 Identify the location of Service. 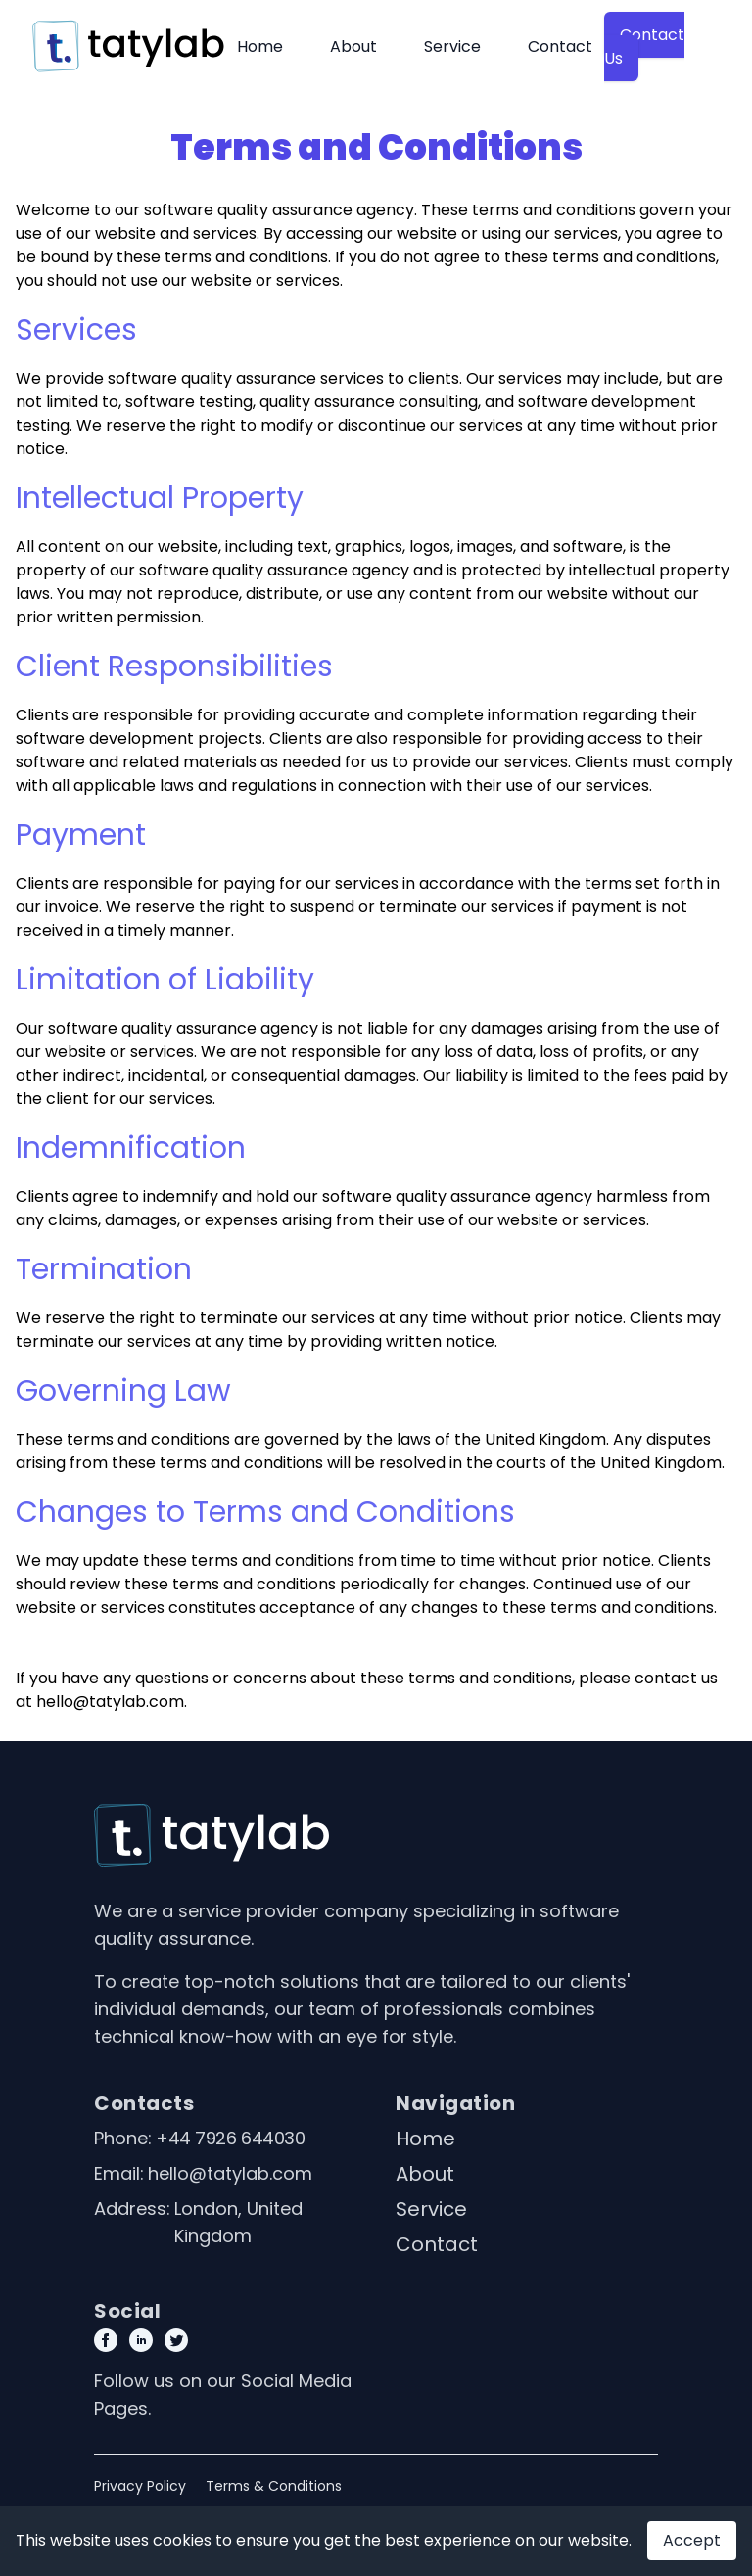
(452, 46).